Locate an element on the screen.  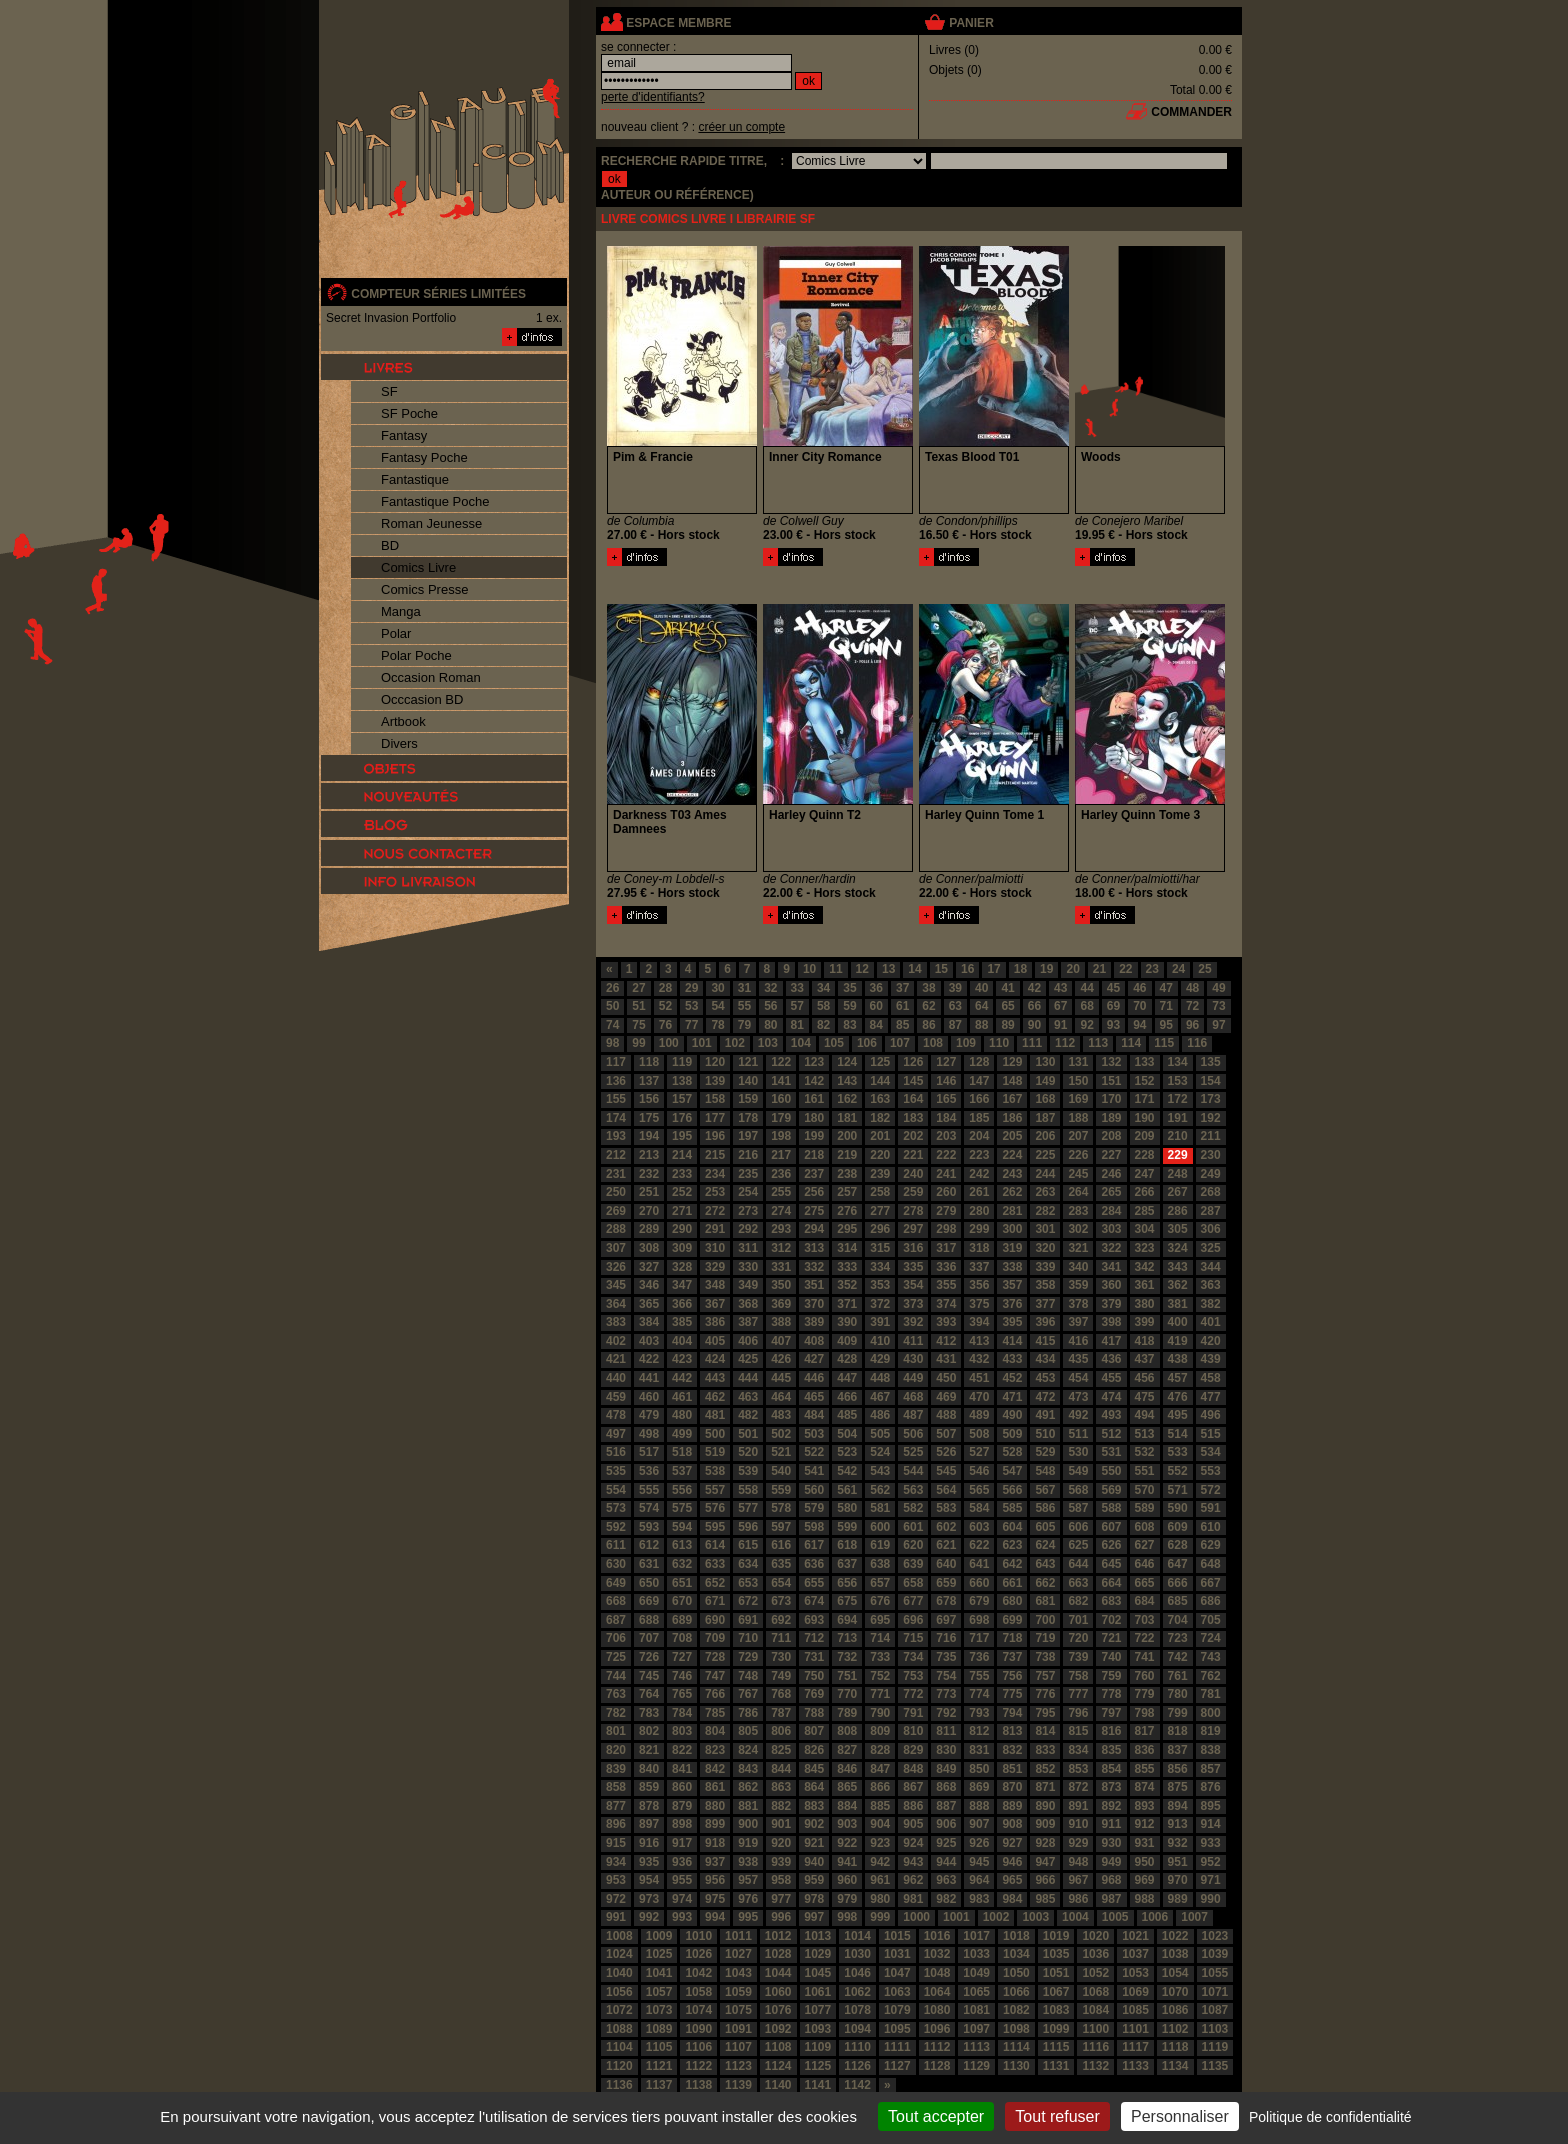
822 is located at coordinates (682, 1750).